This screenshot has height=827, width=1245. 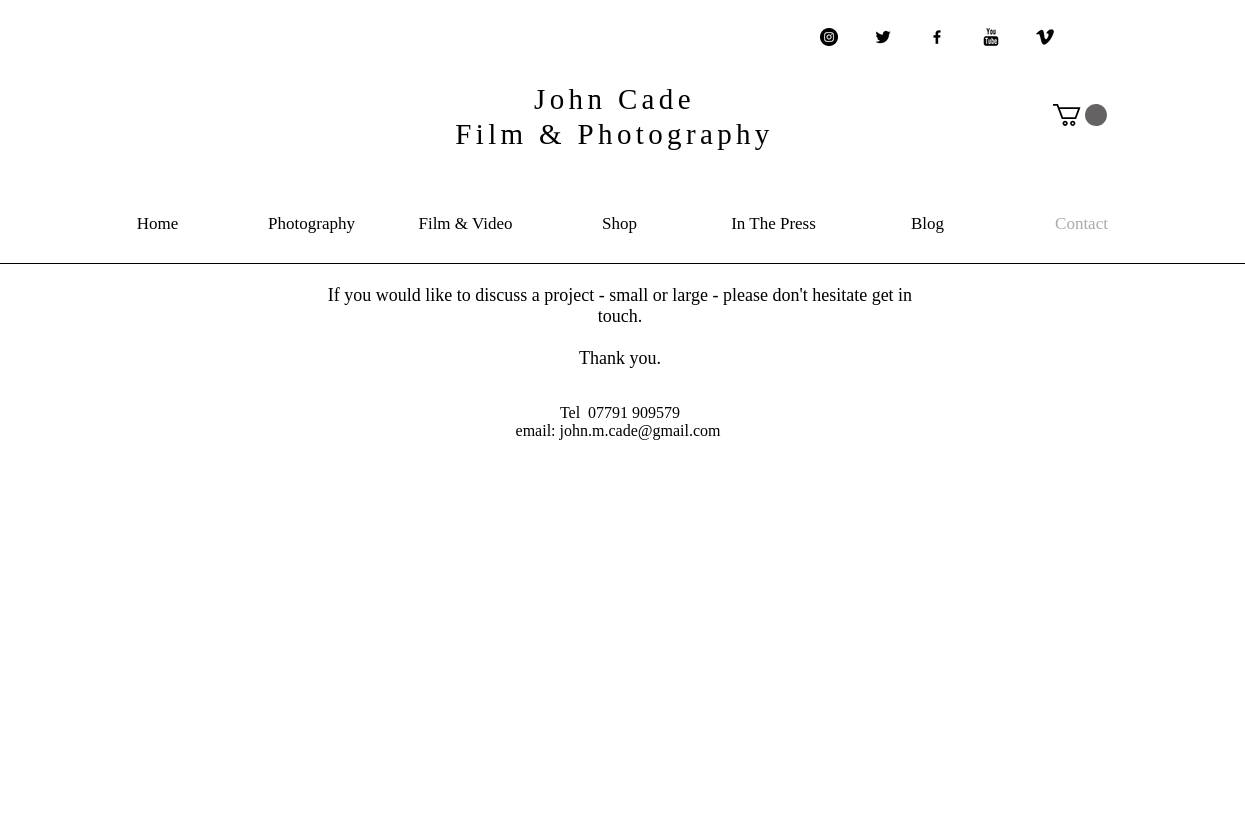 I want to click on [YouTube Basic Black], so click(x=991, y=37).